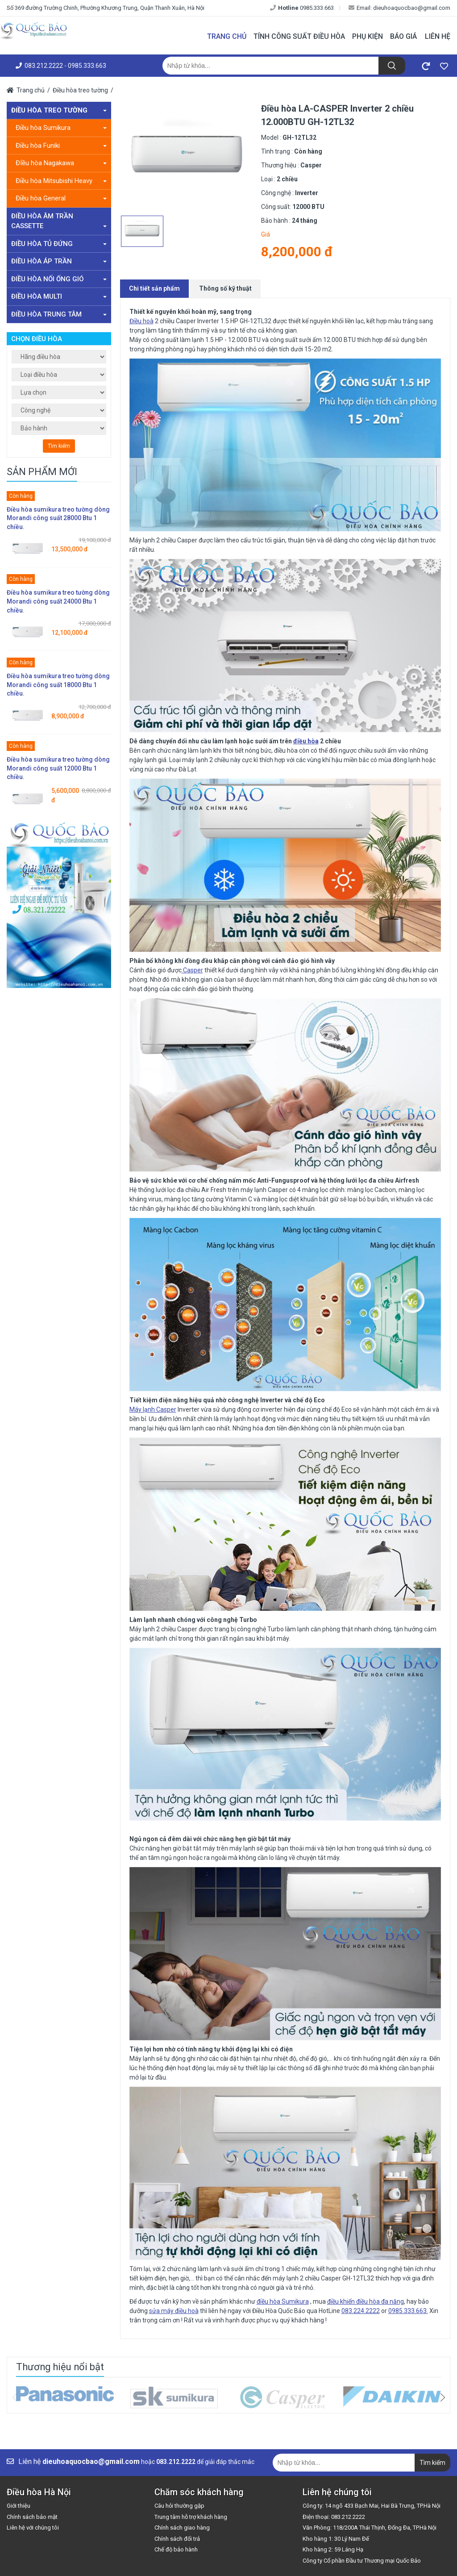 This screenshot has height=2576, width=457. What do you see at coordinates (174, 2310) in the screenshot?
I see `sửa máy điều hoà` at bounding box center [174, 2310].